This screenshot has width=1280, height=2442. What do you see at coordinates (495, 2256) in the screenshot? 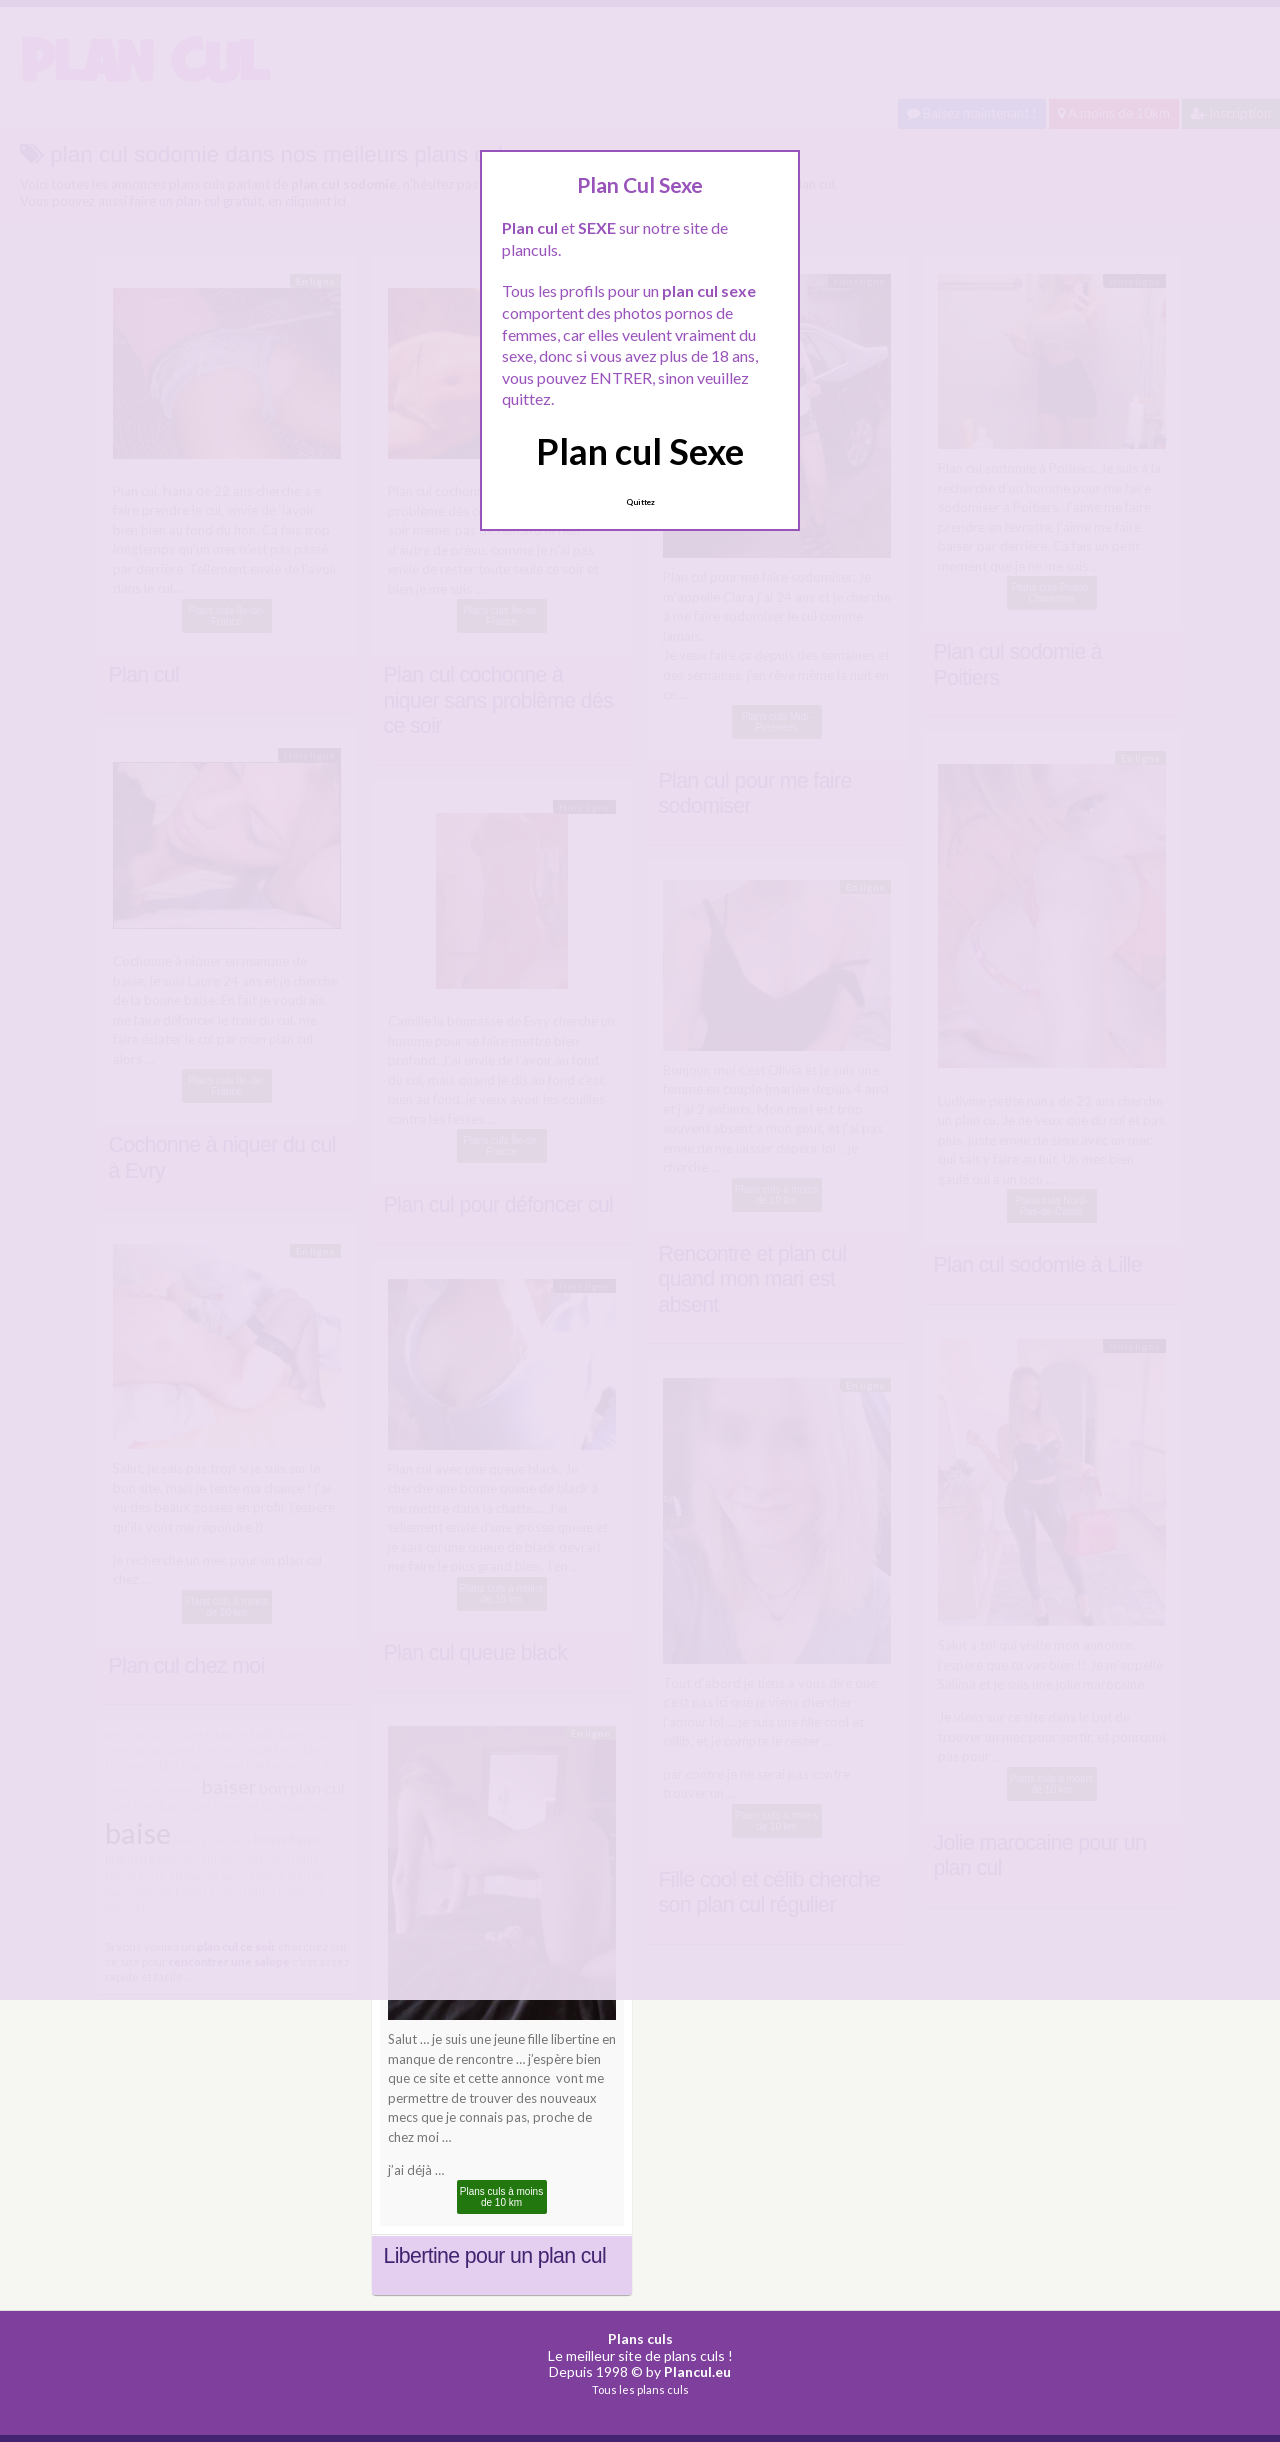
I see `Libertine pour un plan cul` at bounding box center [495, 2256].